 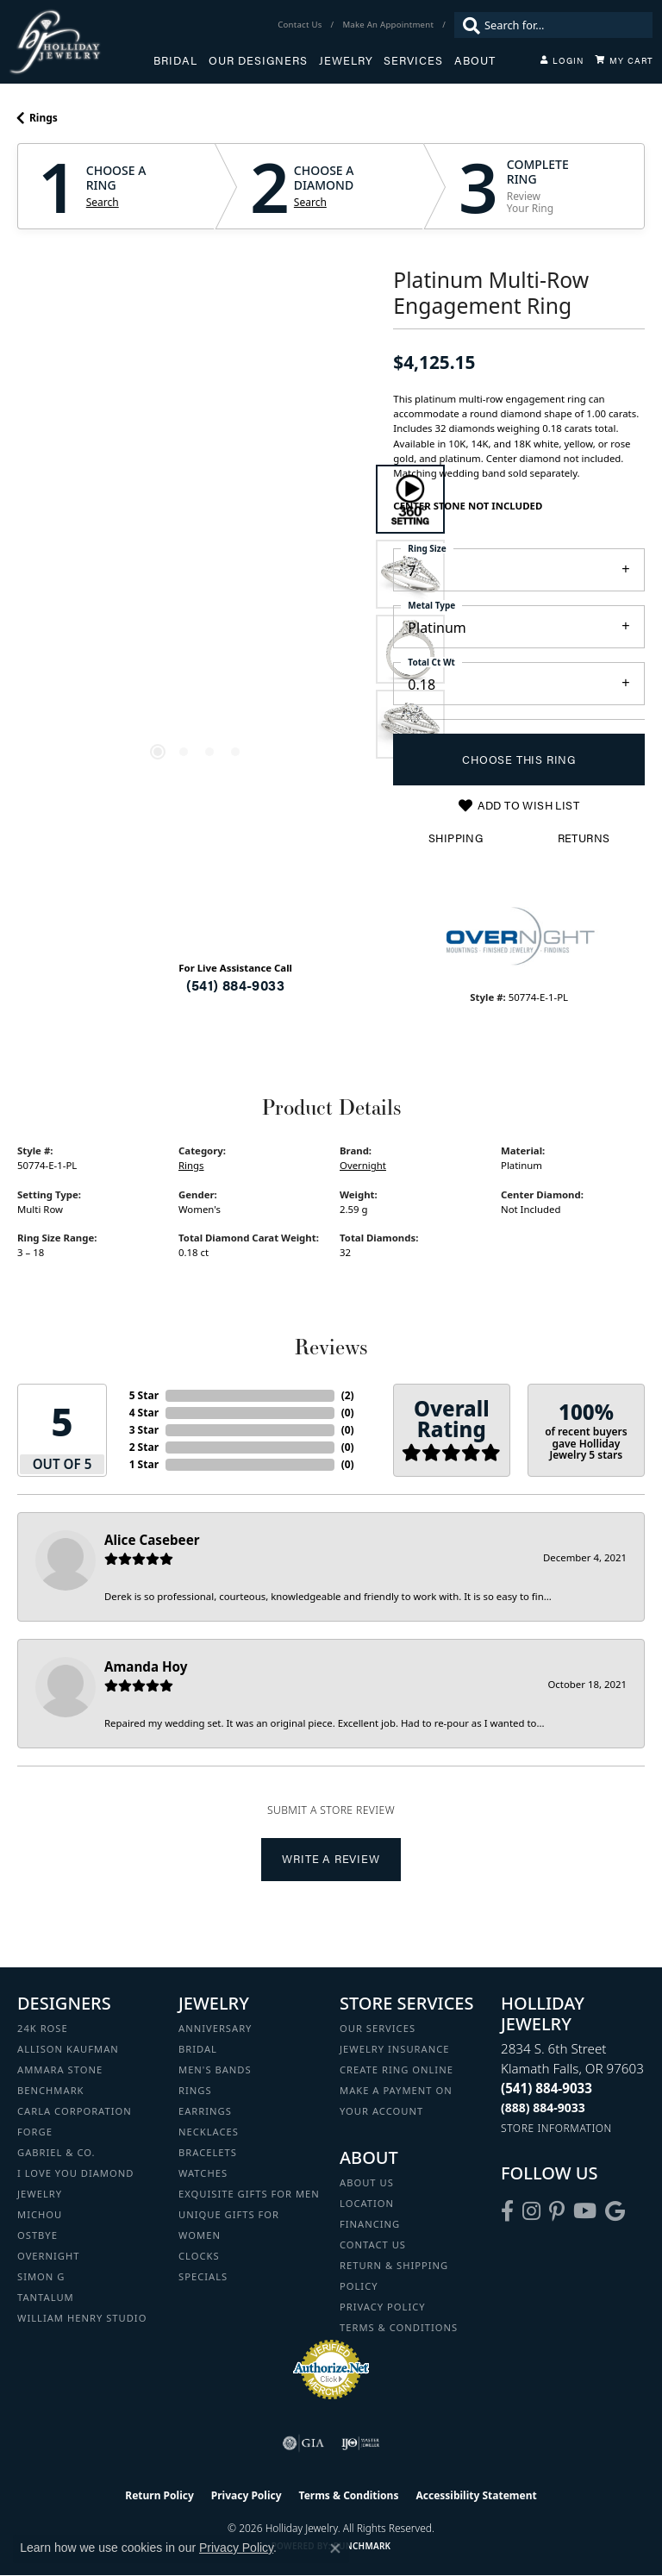 What do you see at coordinates (363, 1165) in the screenshot?
I see `Overnight` at bounding box center [363, 1165].